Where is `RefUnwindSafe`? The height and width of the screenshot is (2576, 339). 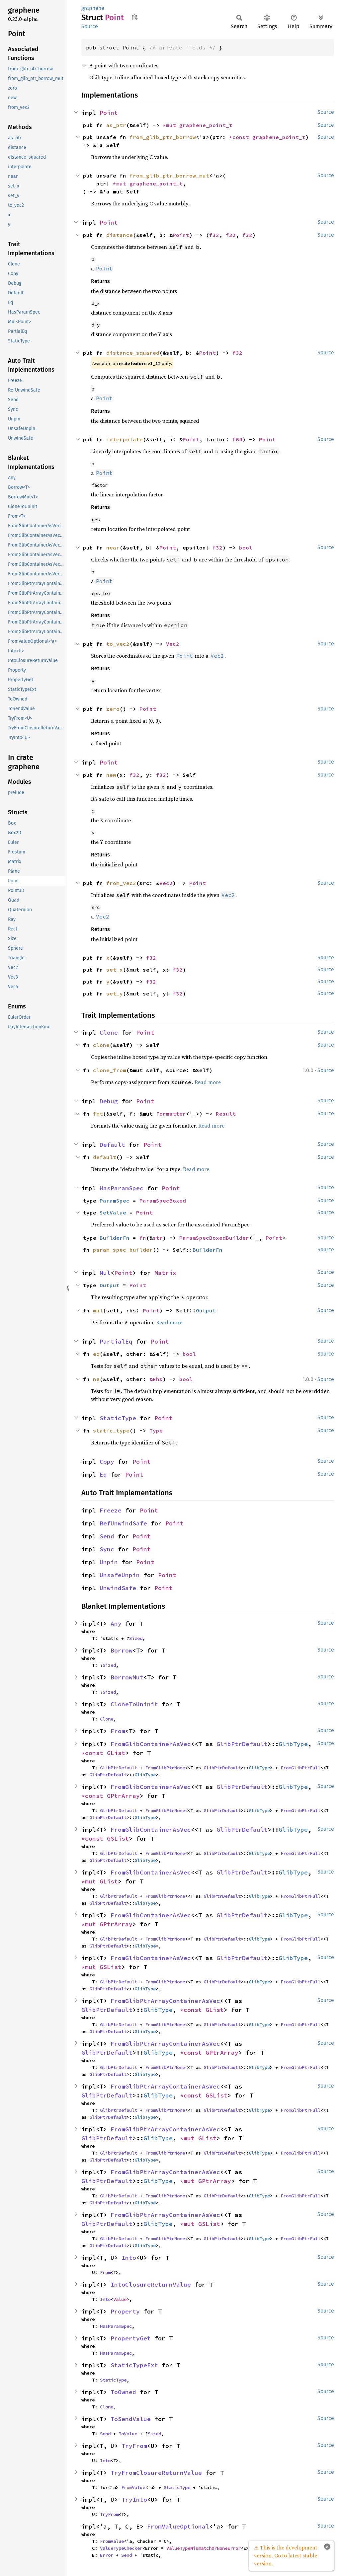
RefUnwindSafe is located at coordinates (123, 1523).